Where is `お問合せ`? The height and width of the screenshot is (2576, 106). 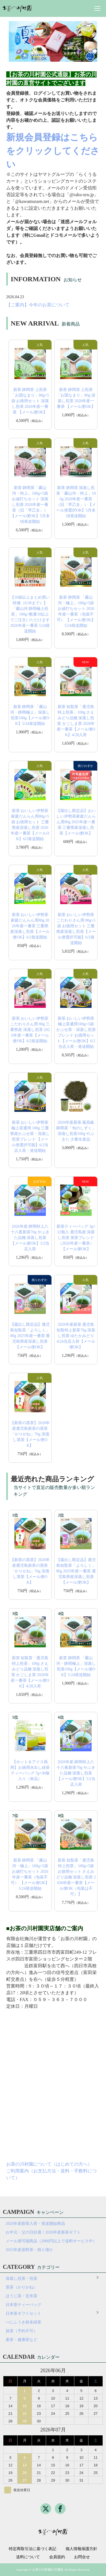
お問合せ is located at coordinates (82, 2557).